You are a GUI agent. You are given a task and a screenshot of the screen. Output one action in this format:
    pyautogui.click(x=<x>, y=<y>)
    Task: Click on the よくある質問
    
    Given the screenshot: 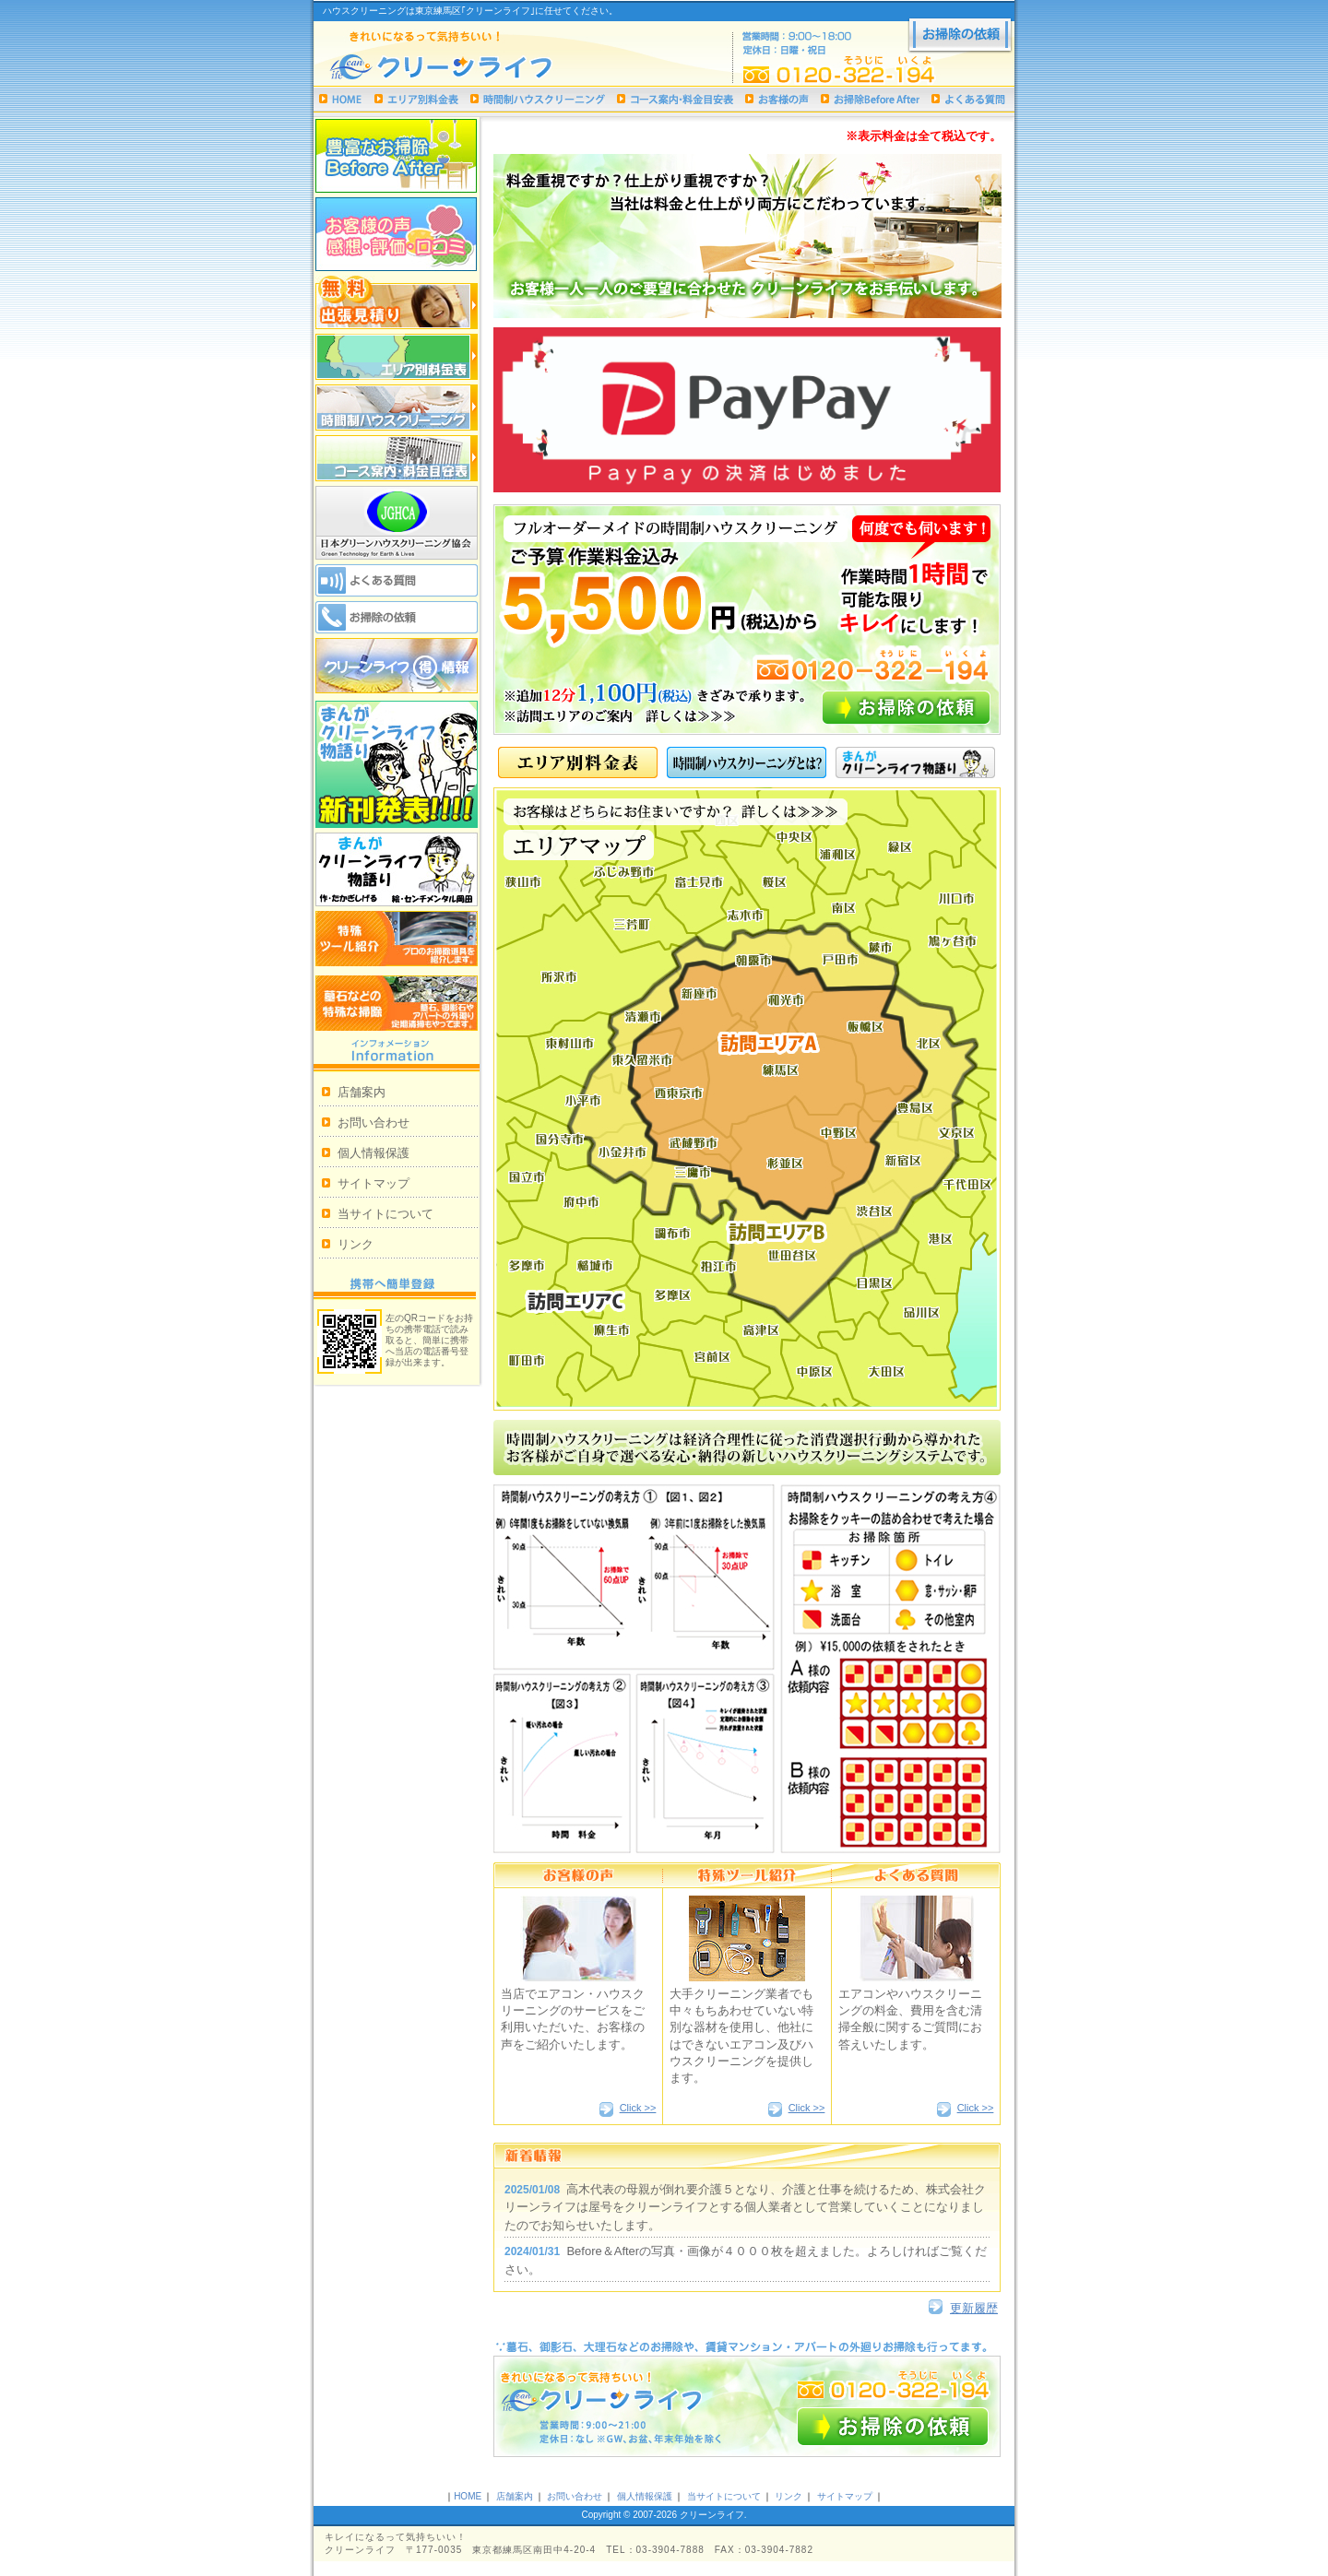 What is the action you would take?
    pyautogui.click(x=968, y=99)
    